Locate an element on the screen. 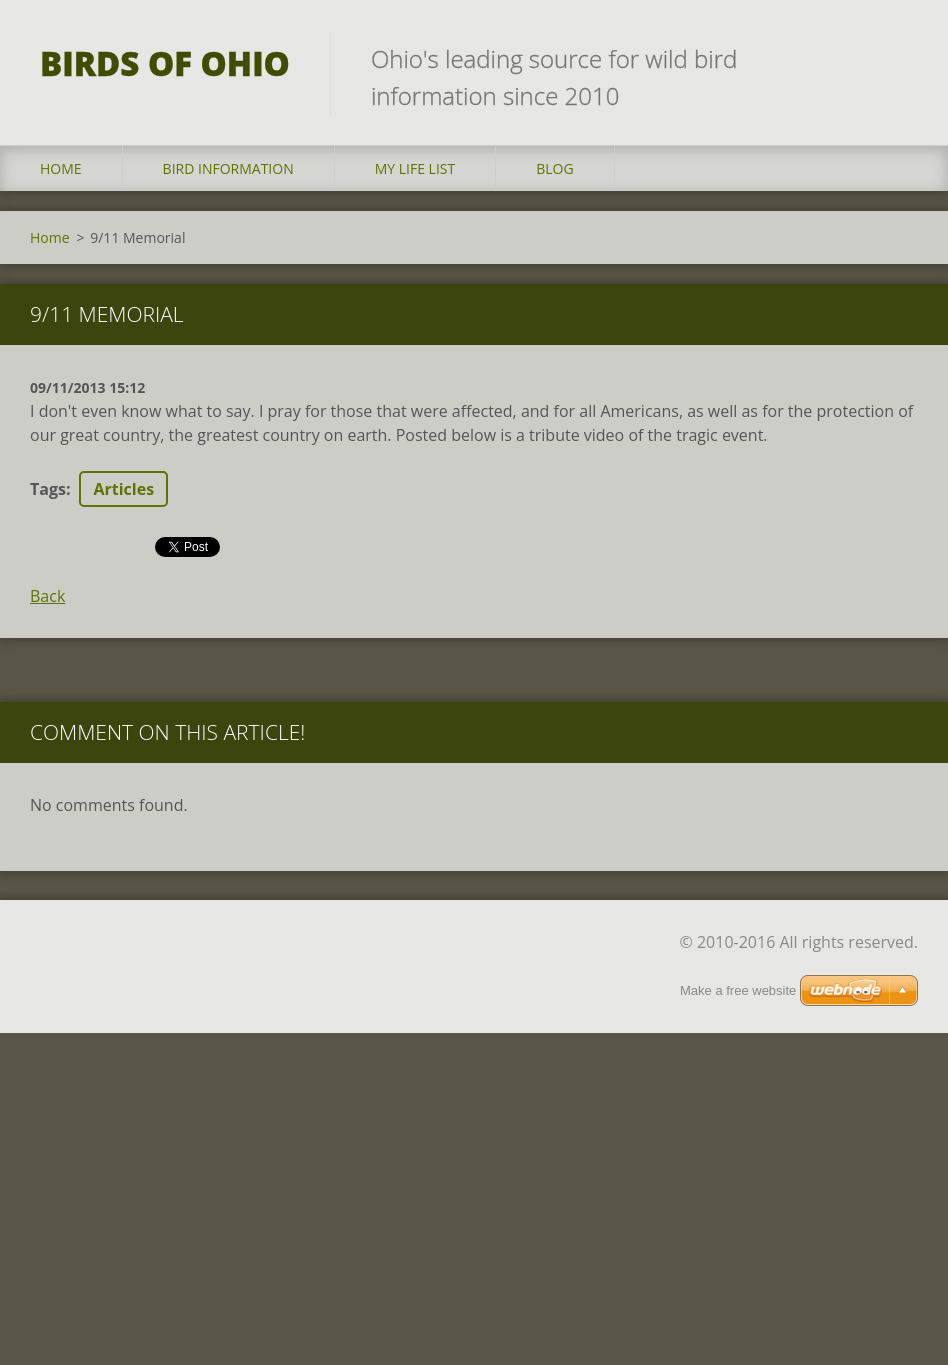 The height and width of the screenshot is (1365, 948). Make a free website is located at coordinates (738, 966).